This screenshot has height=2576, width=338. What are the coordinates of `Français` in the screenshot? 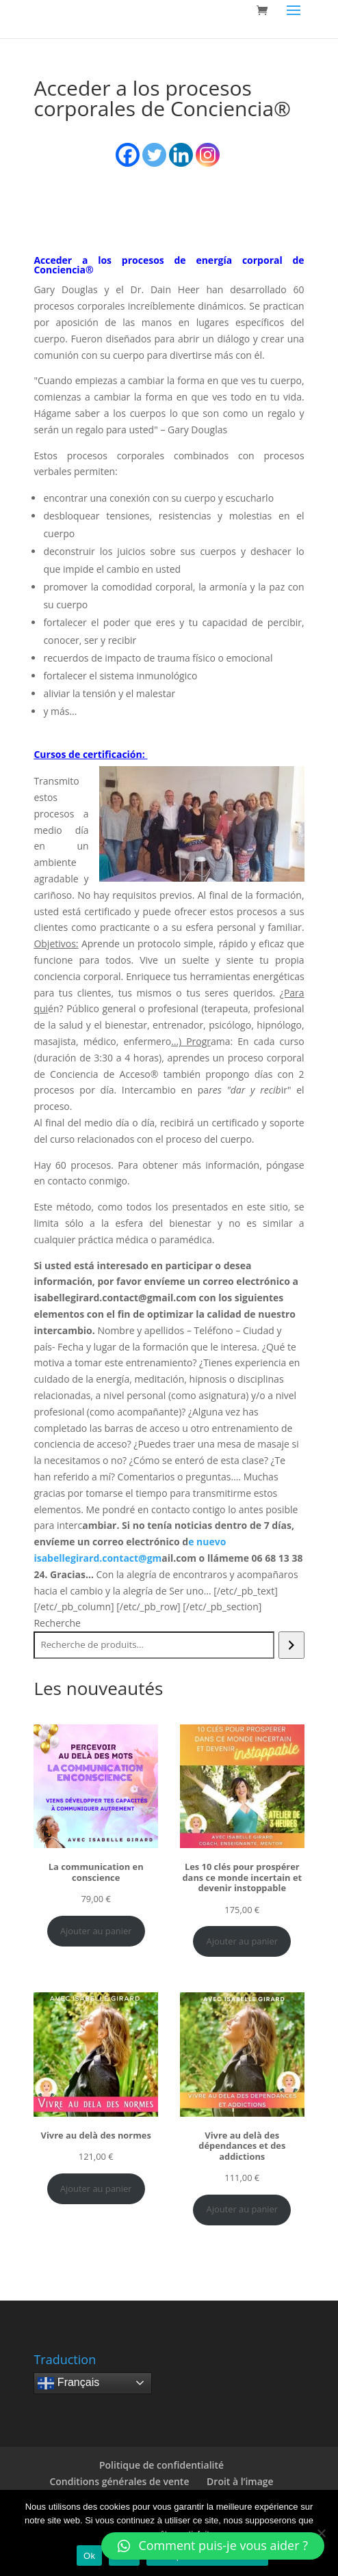 It's located at (68, 2383).